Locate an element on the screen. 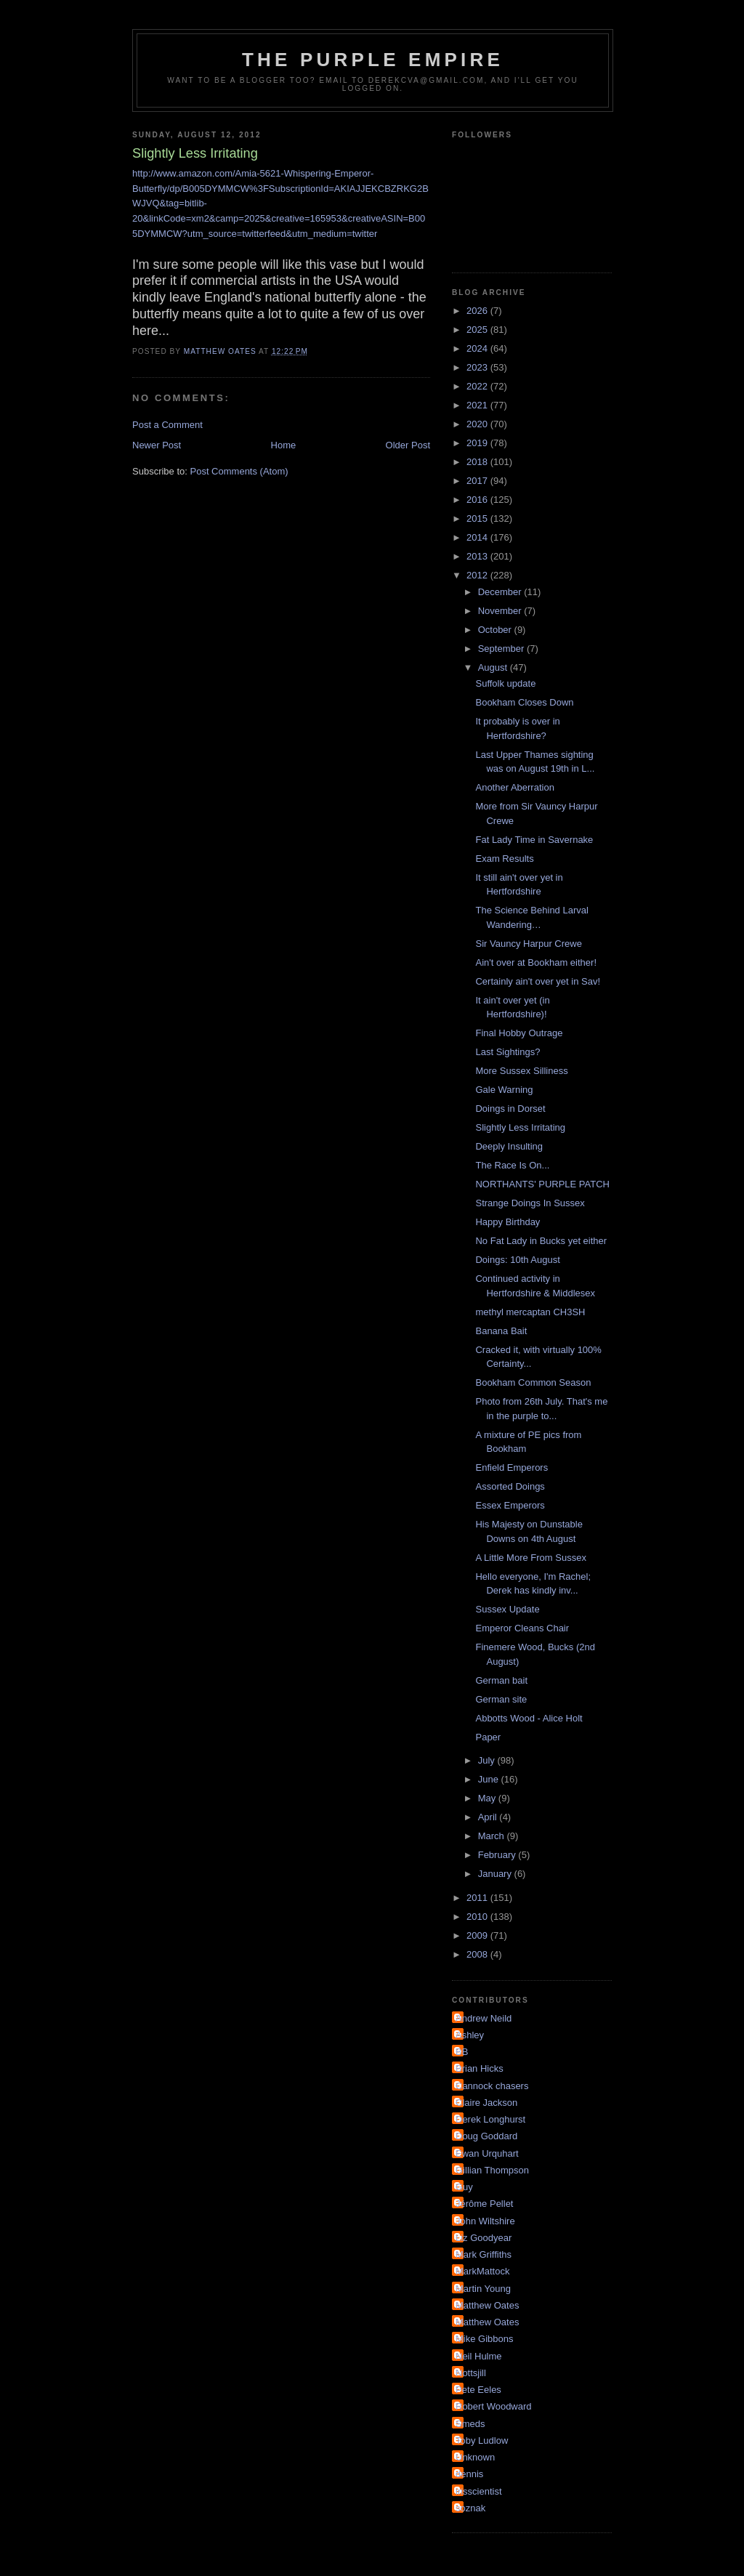  Pete Eeles is located at coordinates (478, 2389).